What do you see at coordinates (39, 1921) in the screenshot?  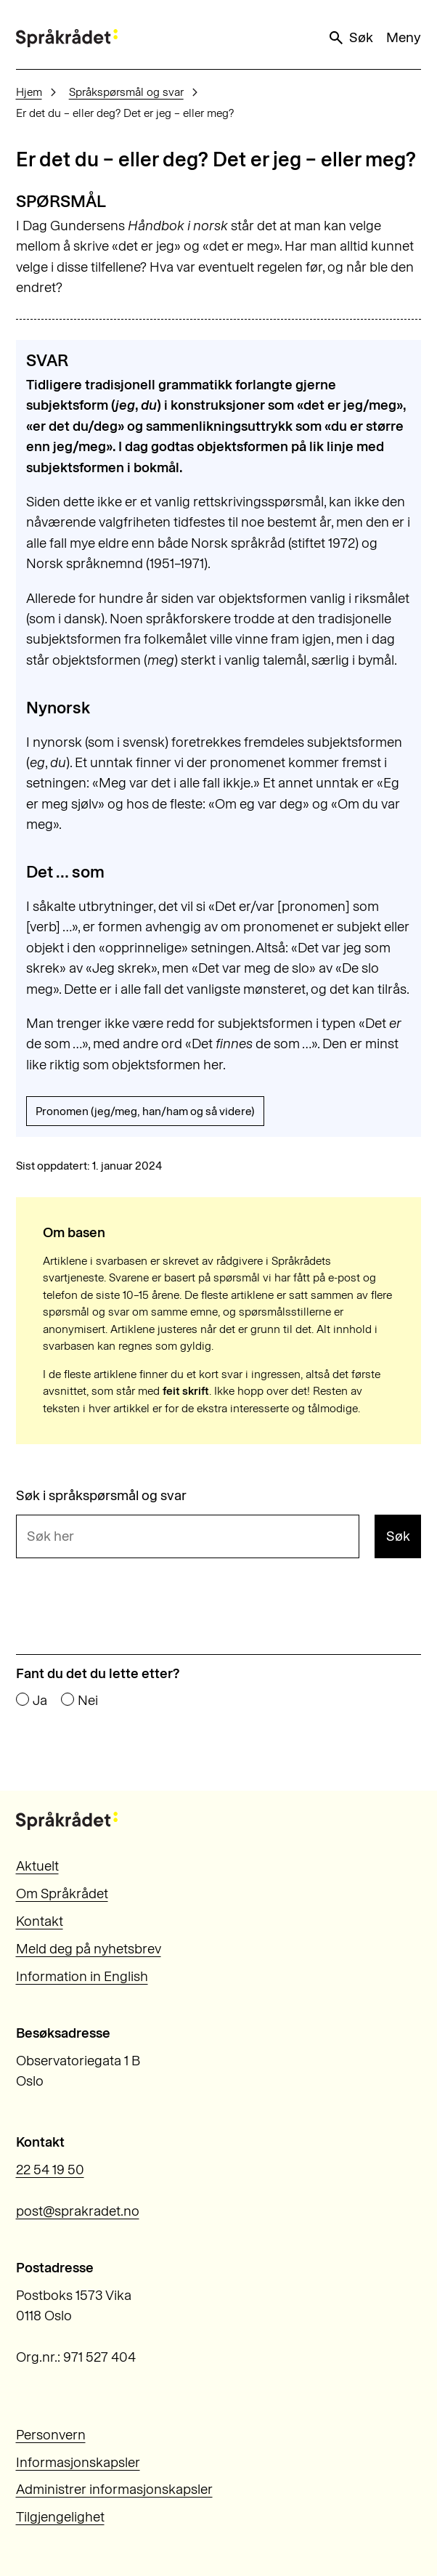 I see `Kontakt` at bounding box center [39, 1921].